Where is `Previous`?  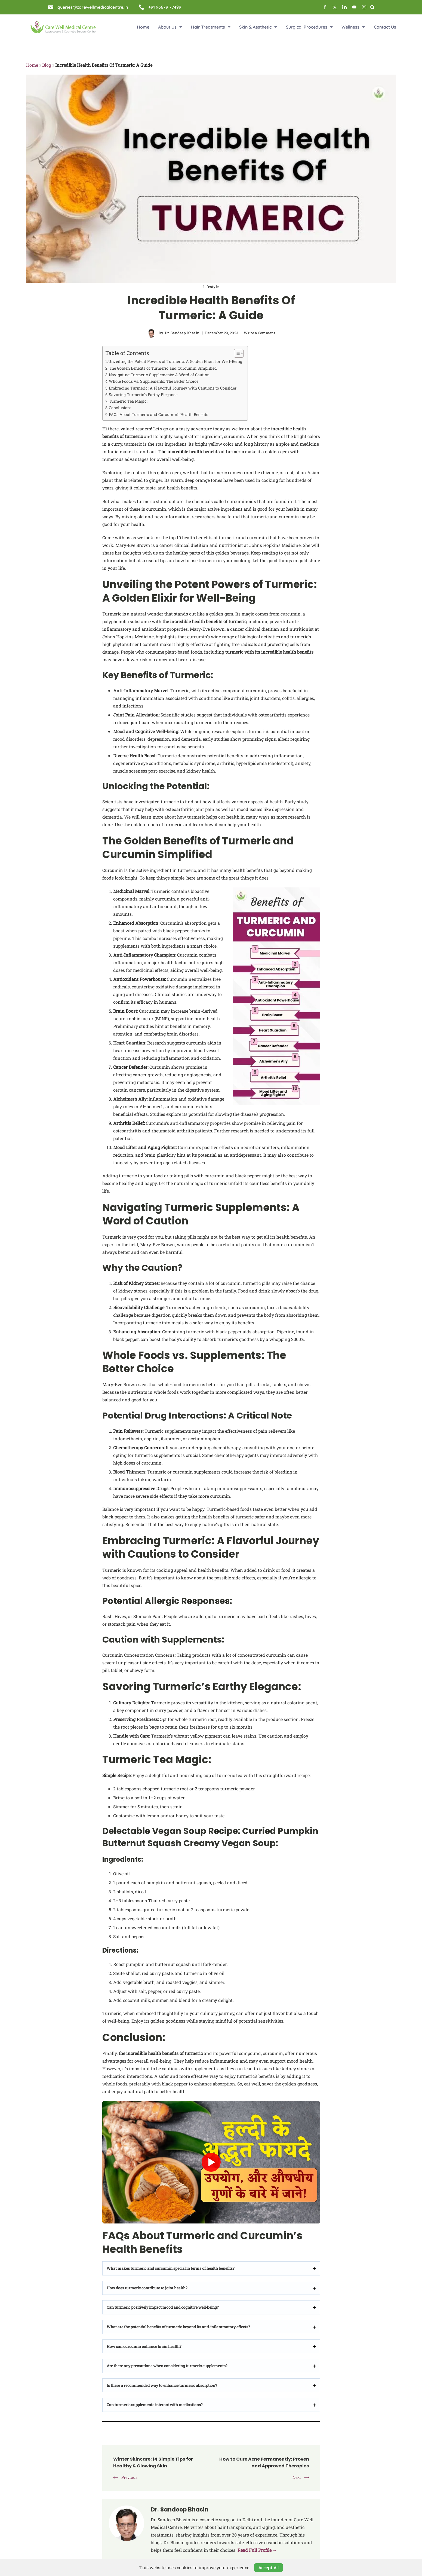 Previous is located at coordinates (129, 2477).